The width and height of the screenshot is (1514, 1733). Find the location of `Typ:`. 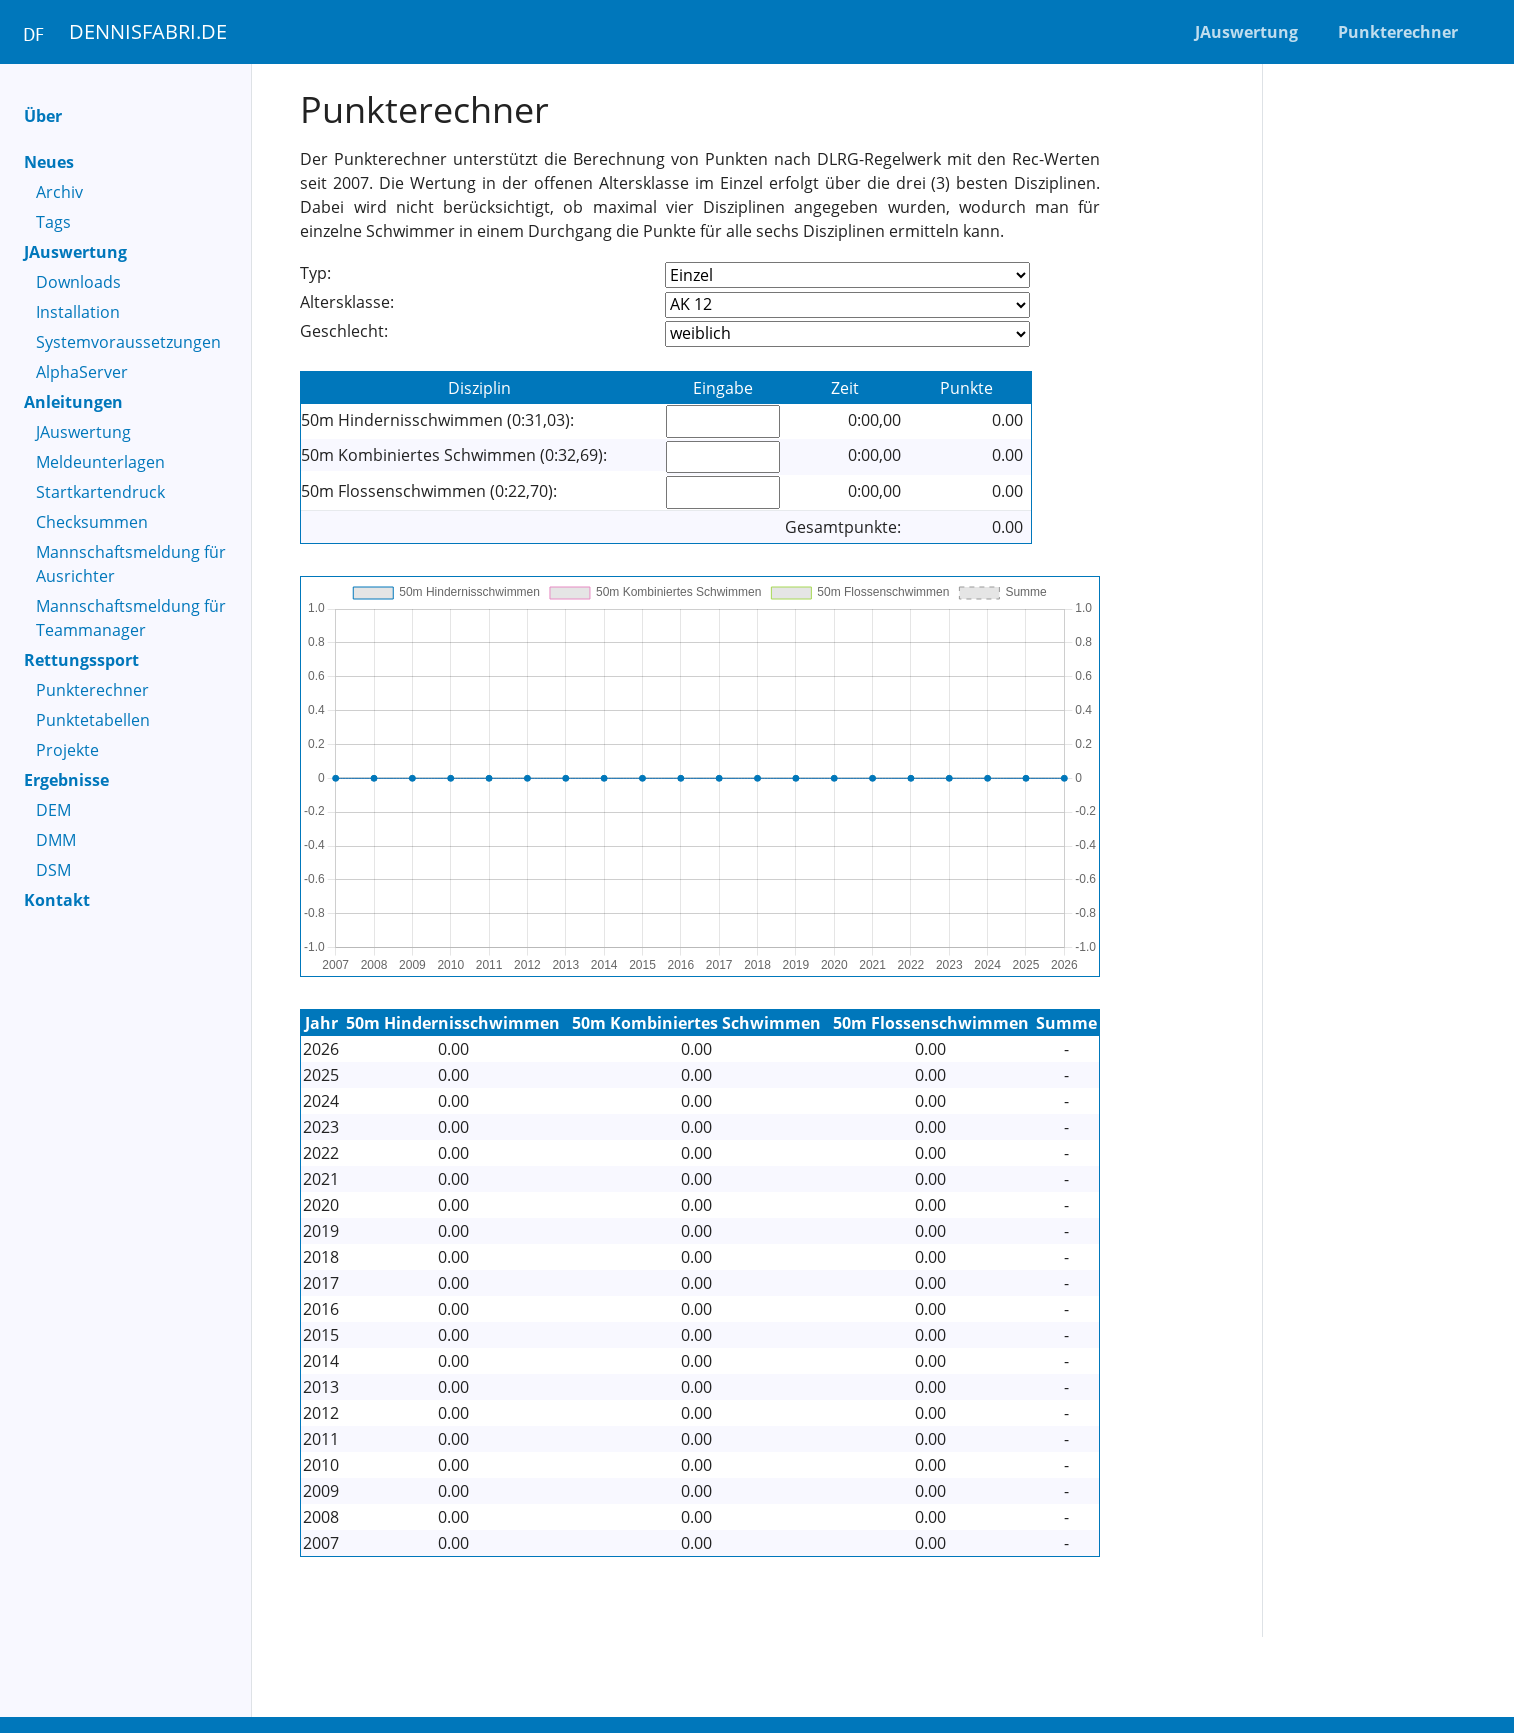

Typ: is located at coordinates (315, 273).